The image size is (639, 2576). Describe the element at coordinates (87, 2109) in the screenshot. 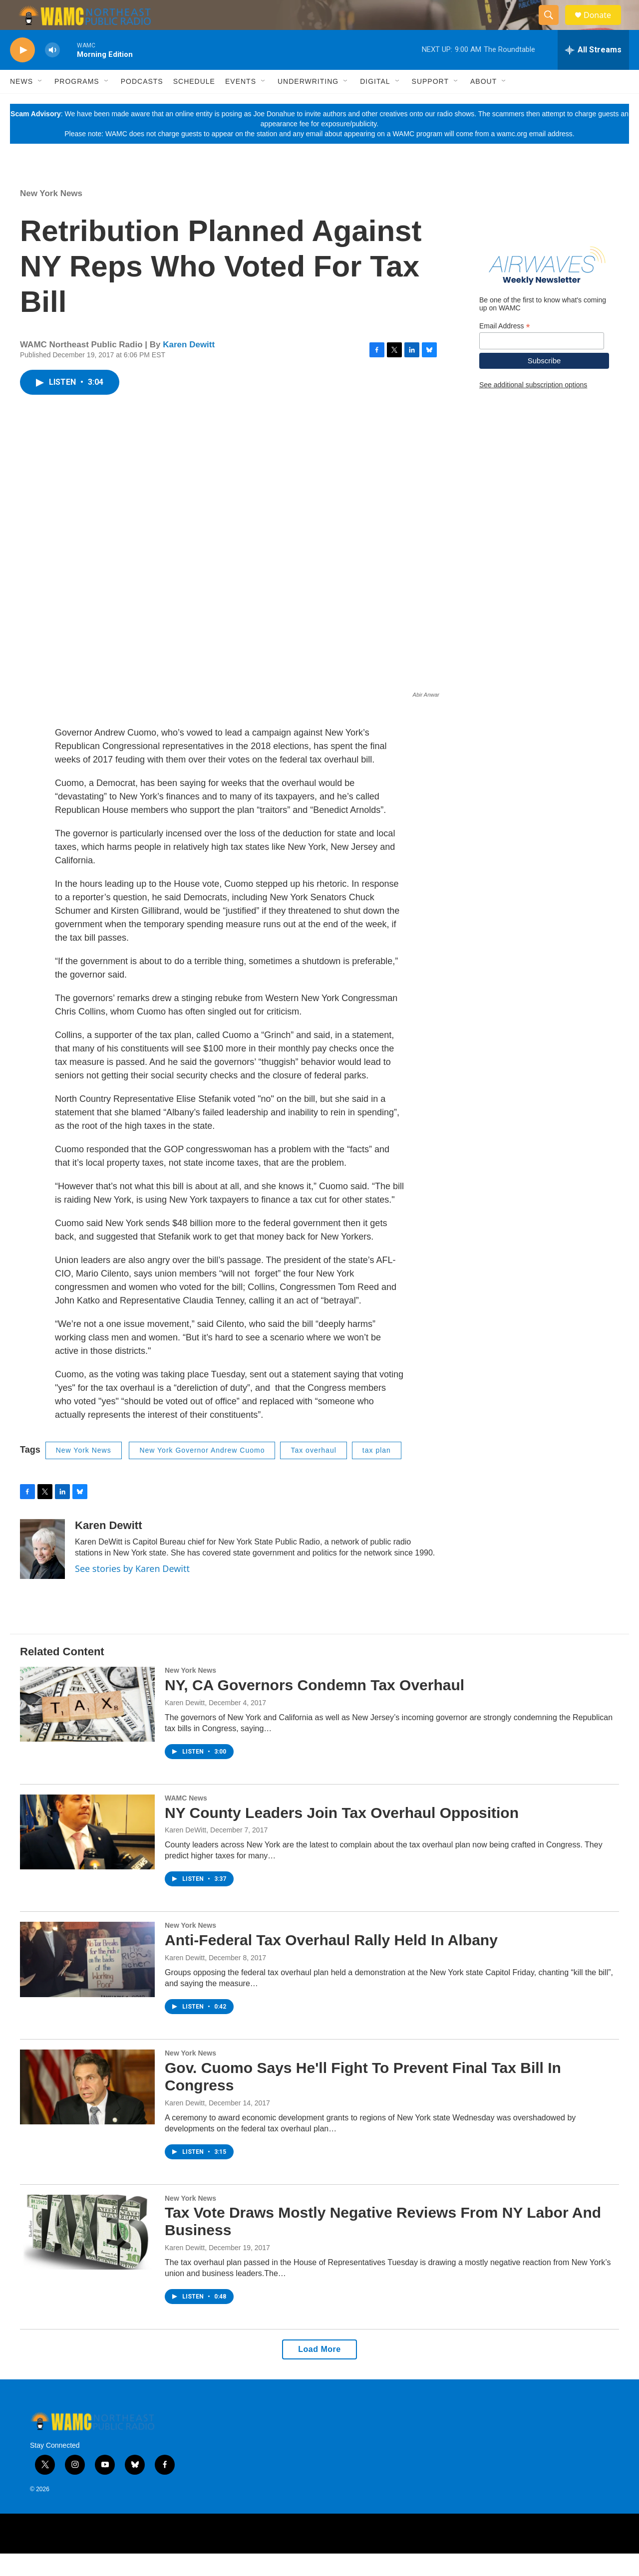

I see `[Gov. Cuomo Says He'll Fight To Prevent Final Tax Bill In Congress]` at that location.